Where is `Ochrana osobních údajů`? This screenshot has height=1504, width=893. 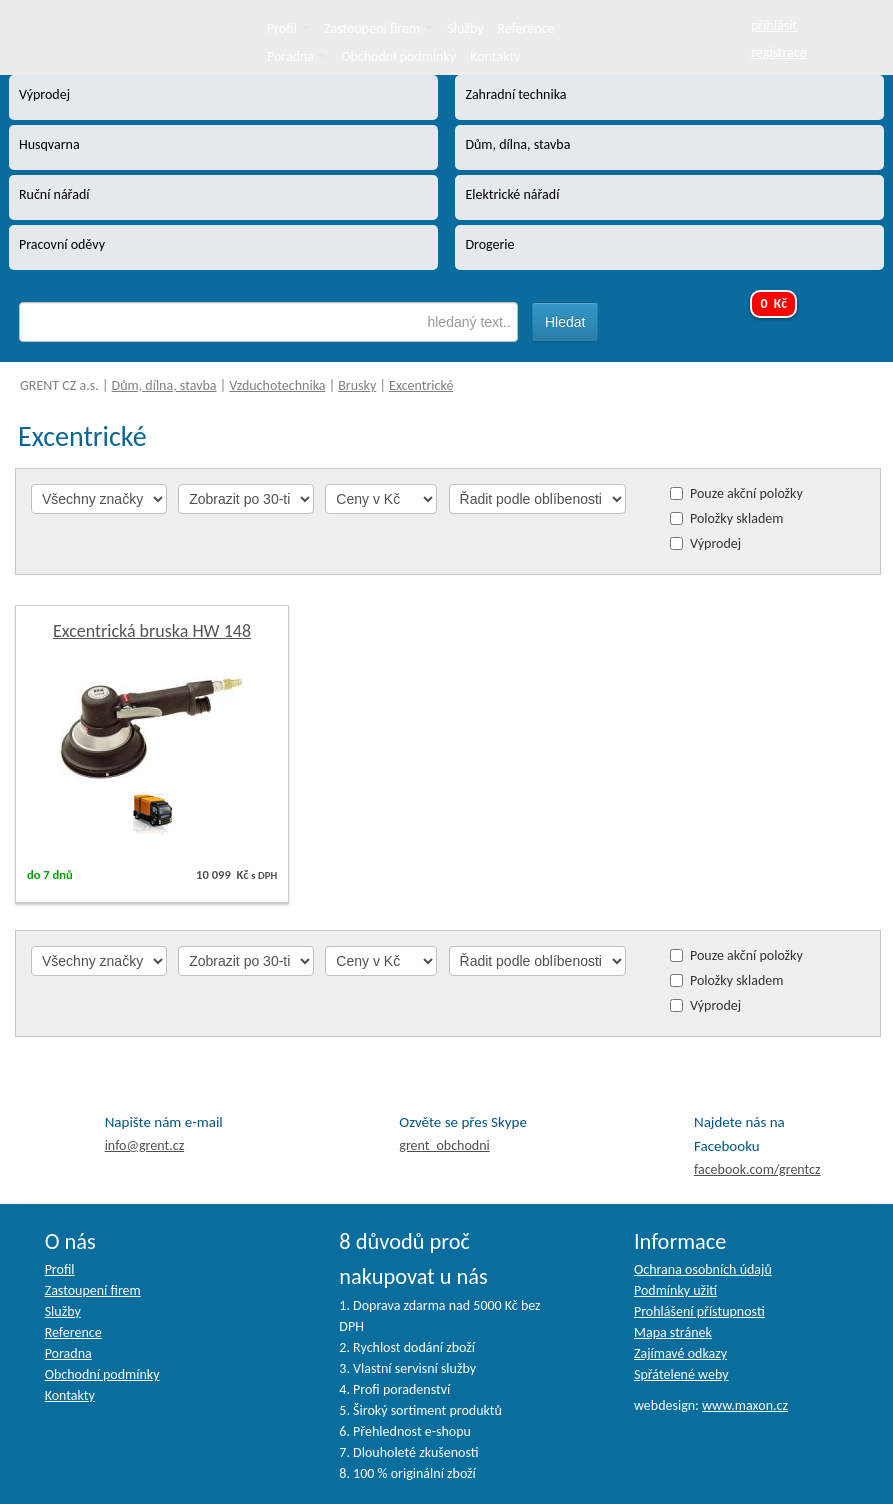
Ochrana osobních údajů is located at coordinates (703, 1269).